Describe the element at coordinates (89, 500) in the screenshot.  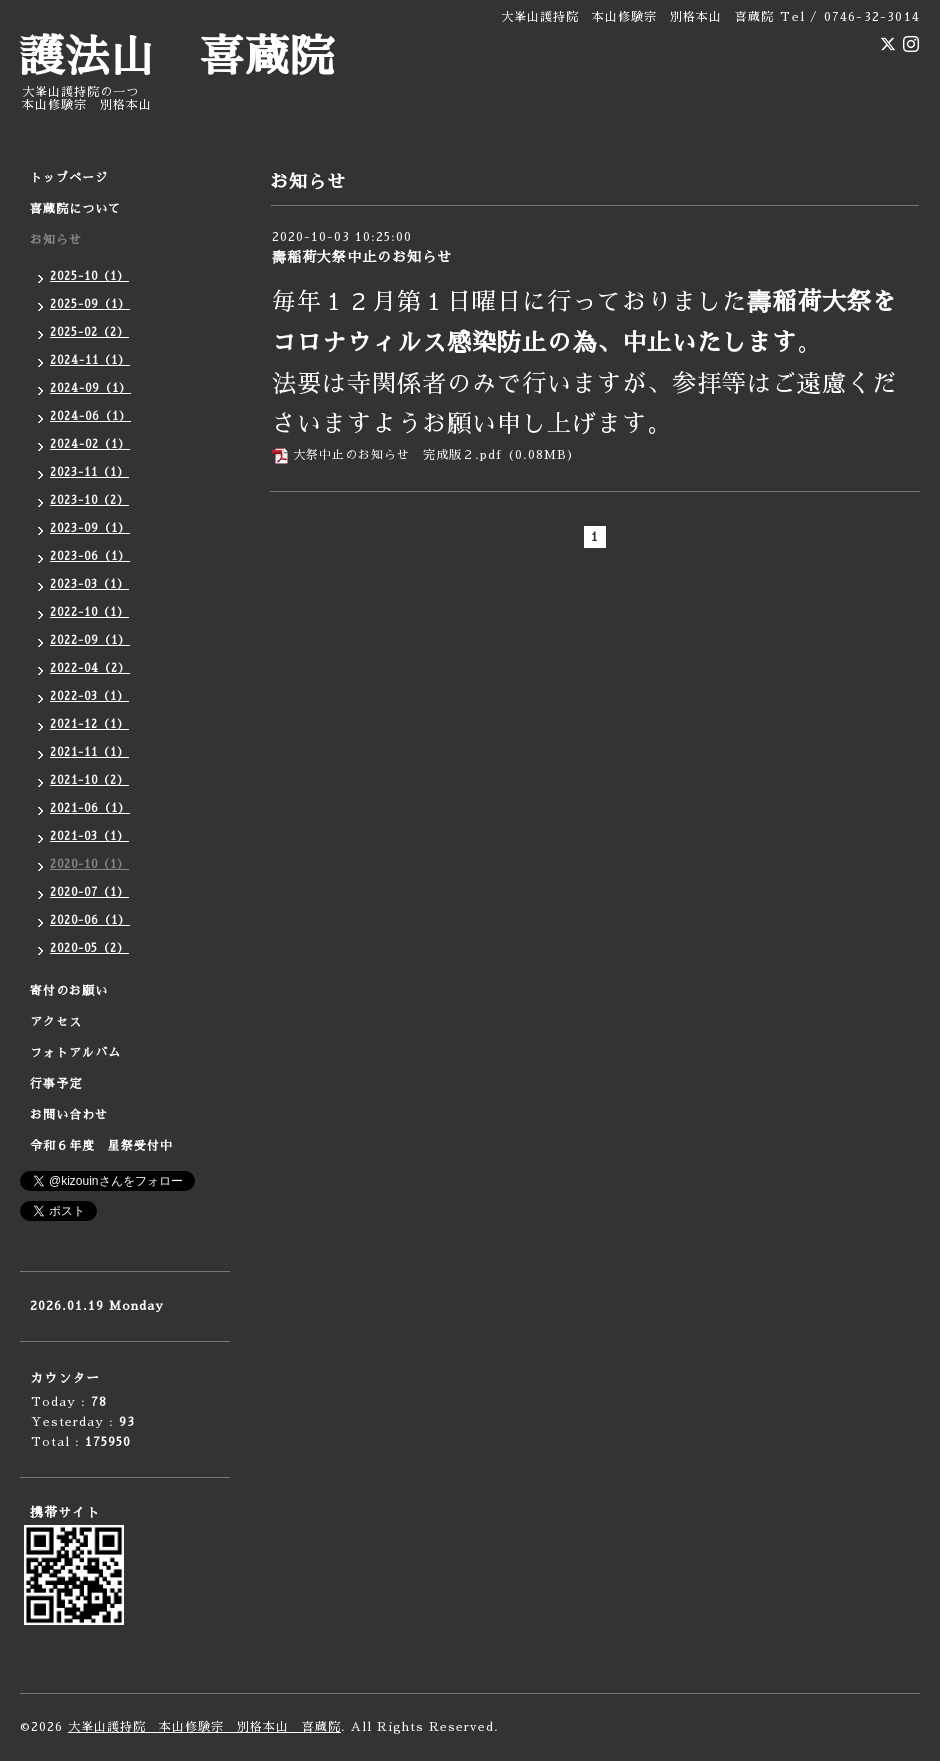
I see `2023-10（2）` at that location.